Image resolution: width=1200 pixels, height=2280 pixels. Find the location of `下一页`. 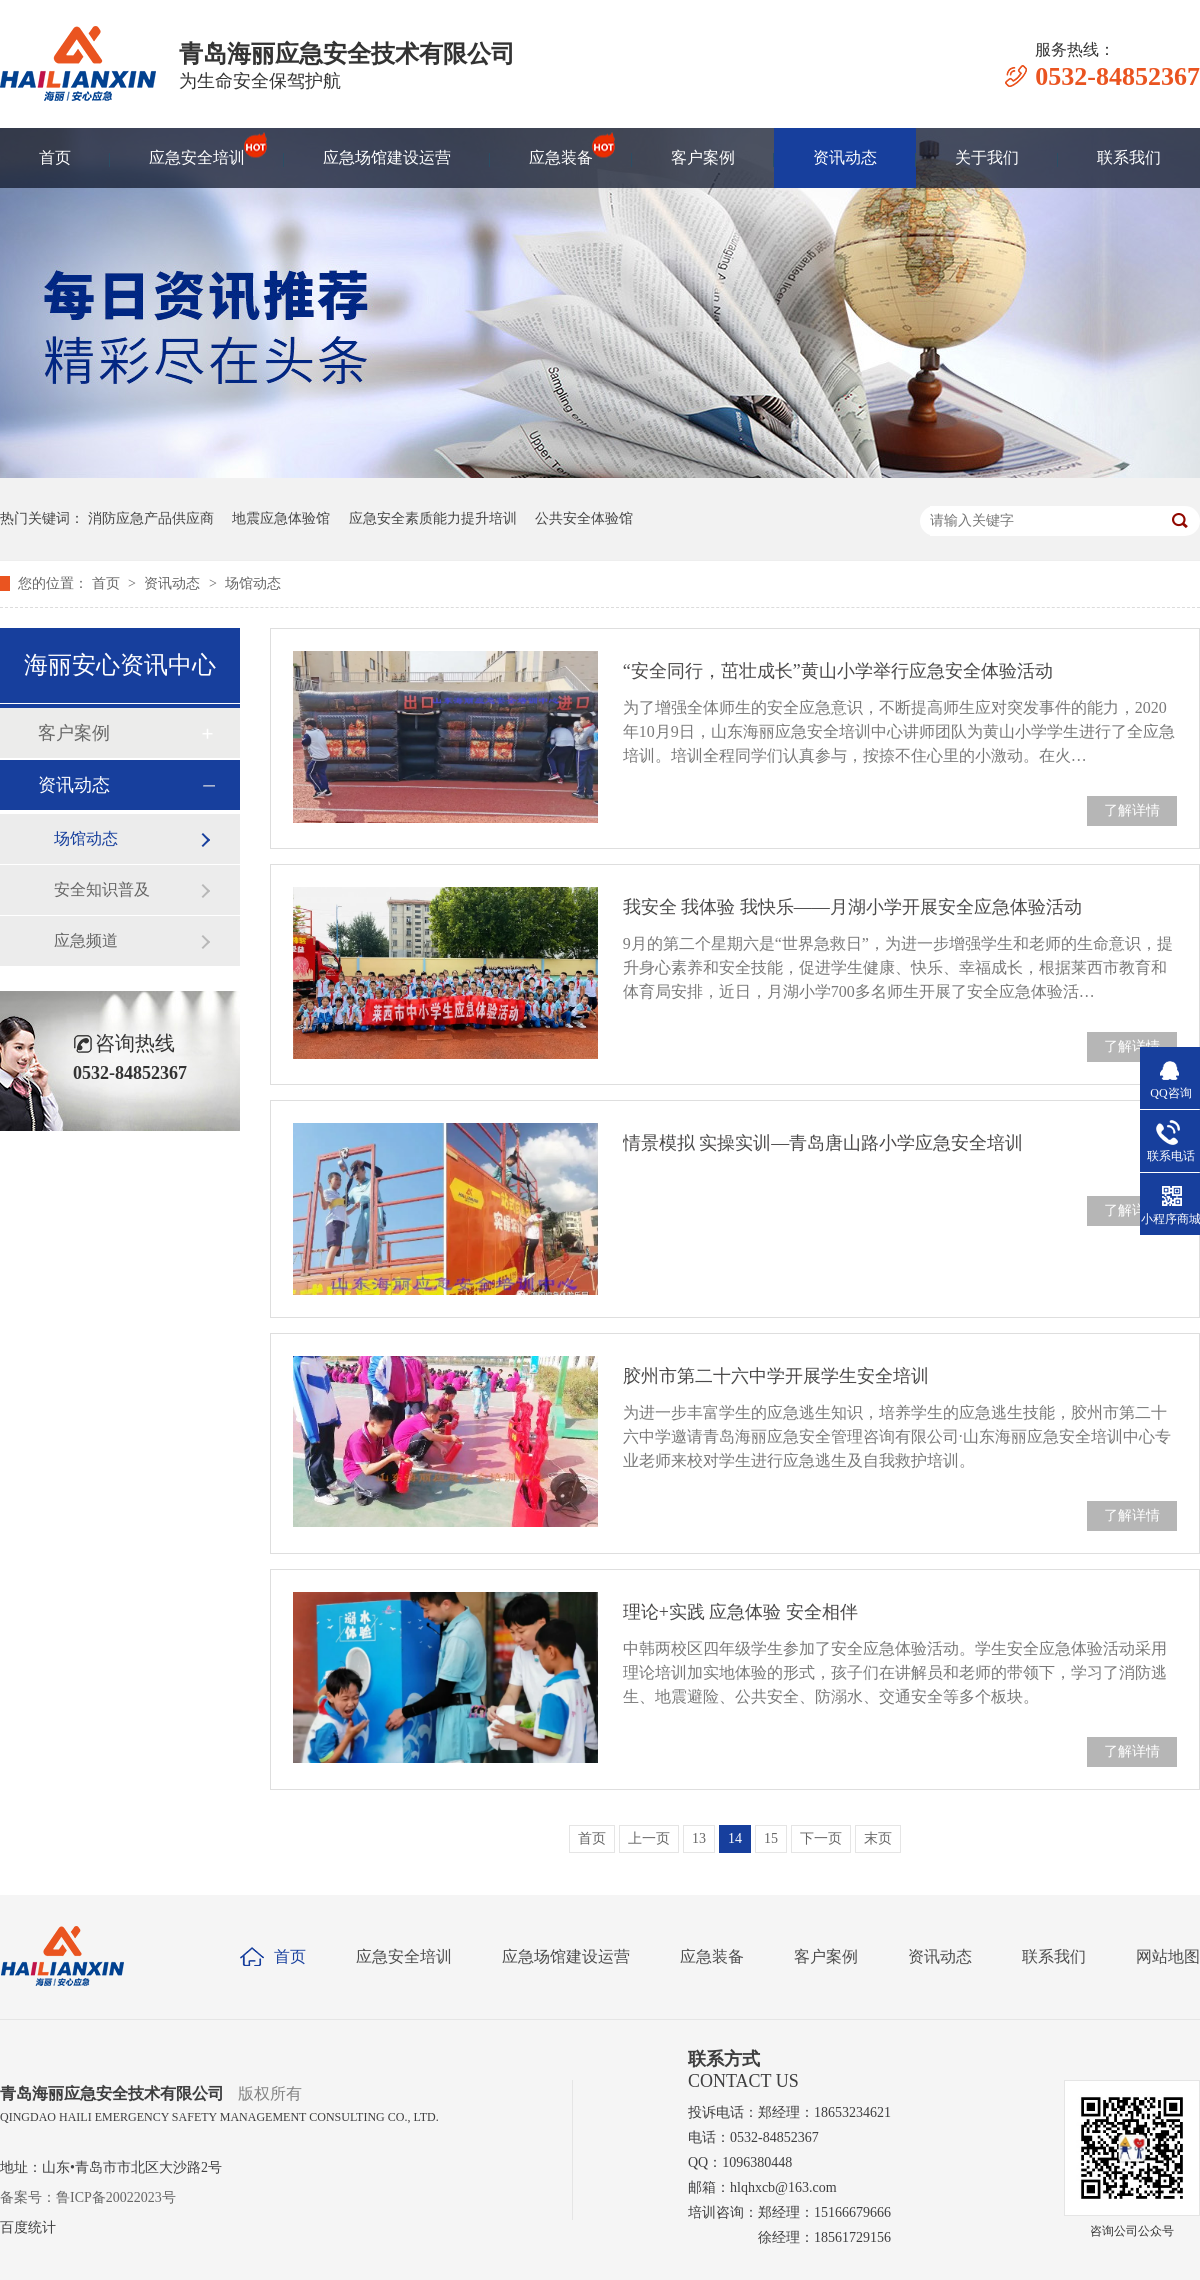

下一页 is located at coordinates (821, 1838).